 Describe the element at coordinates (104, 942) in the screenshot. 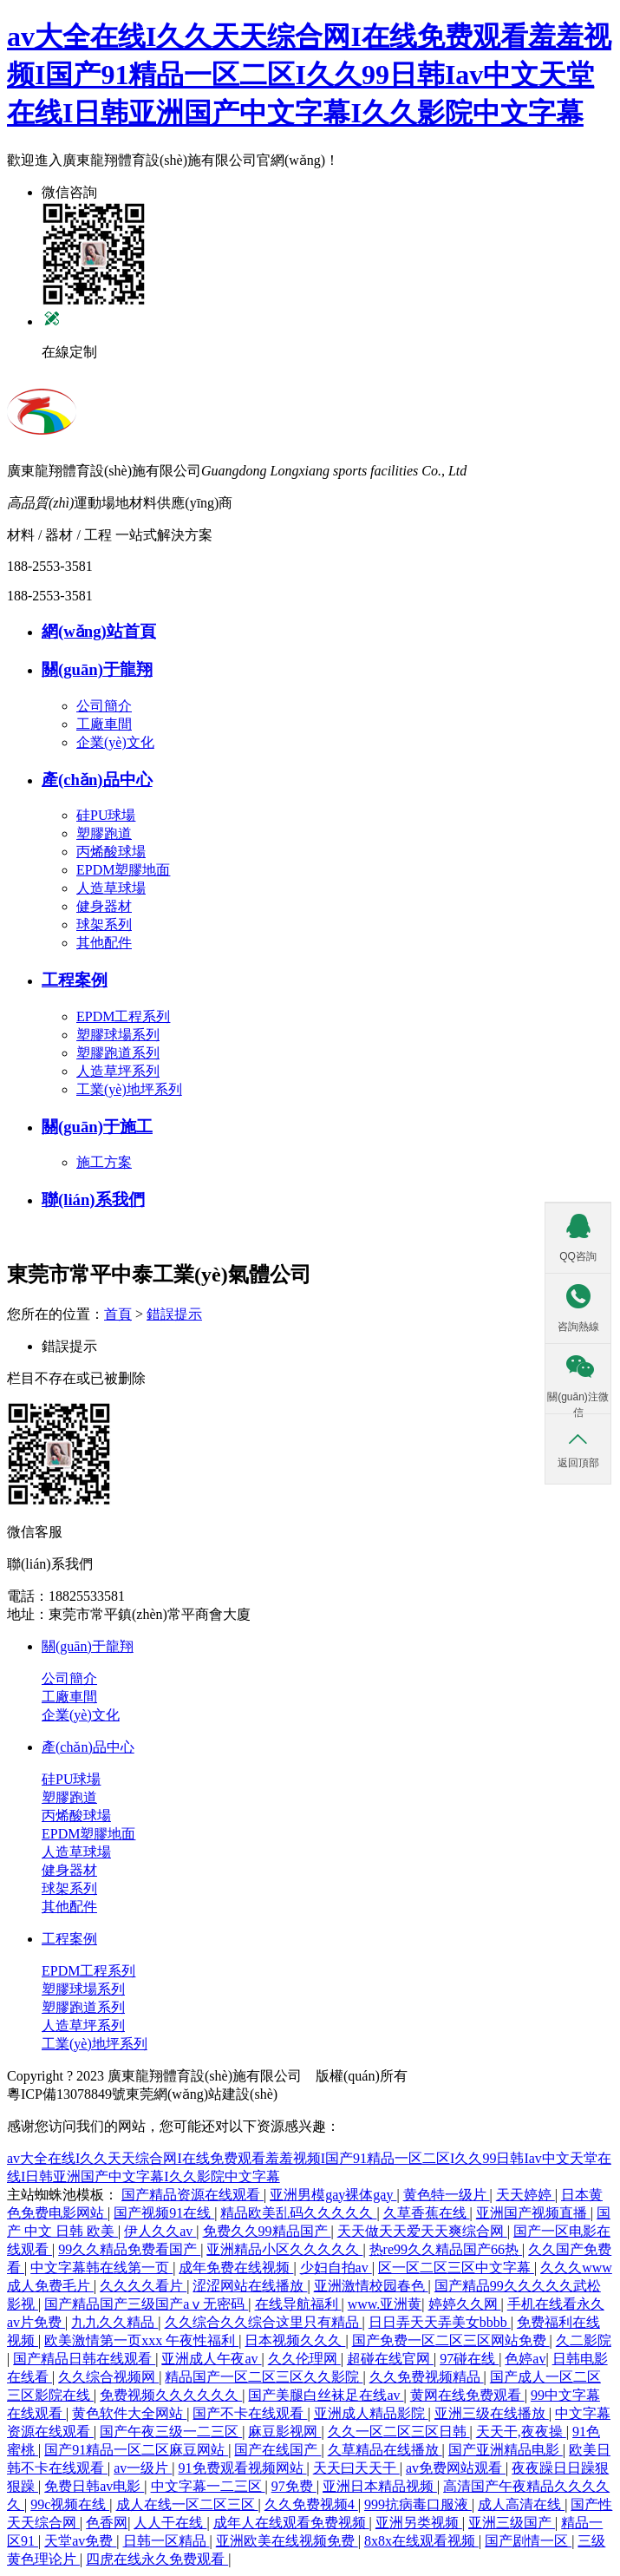

I see `其他配件` at that location.